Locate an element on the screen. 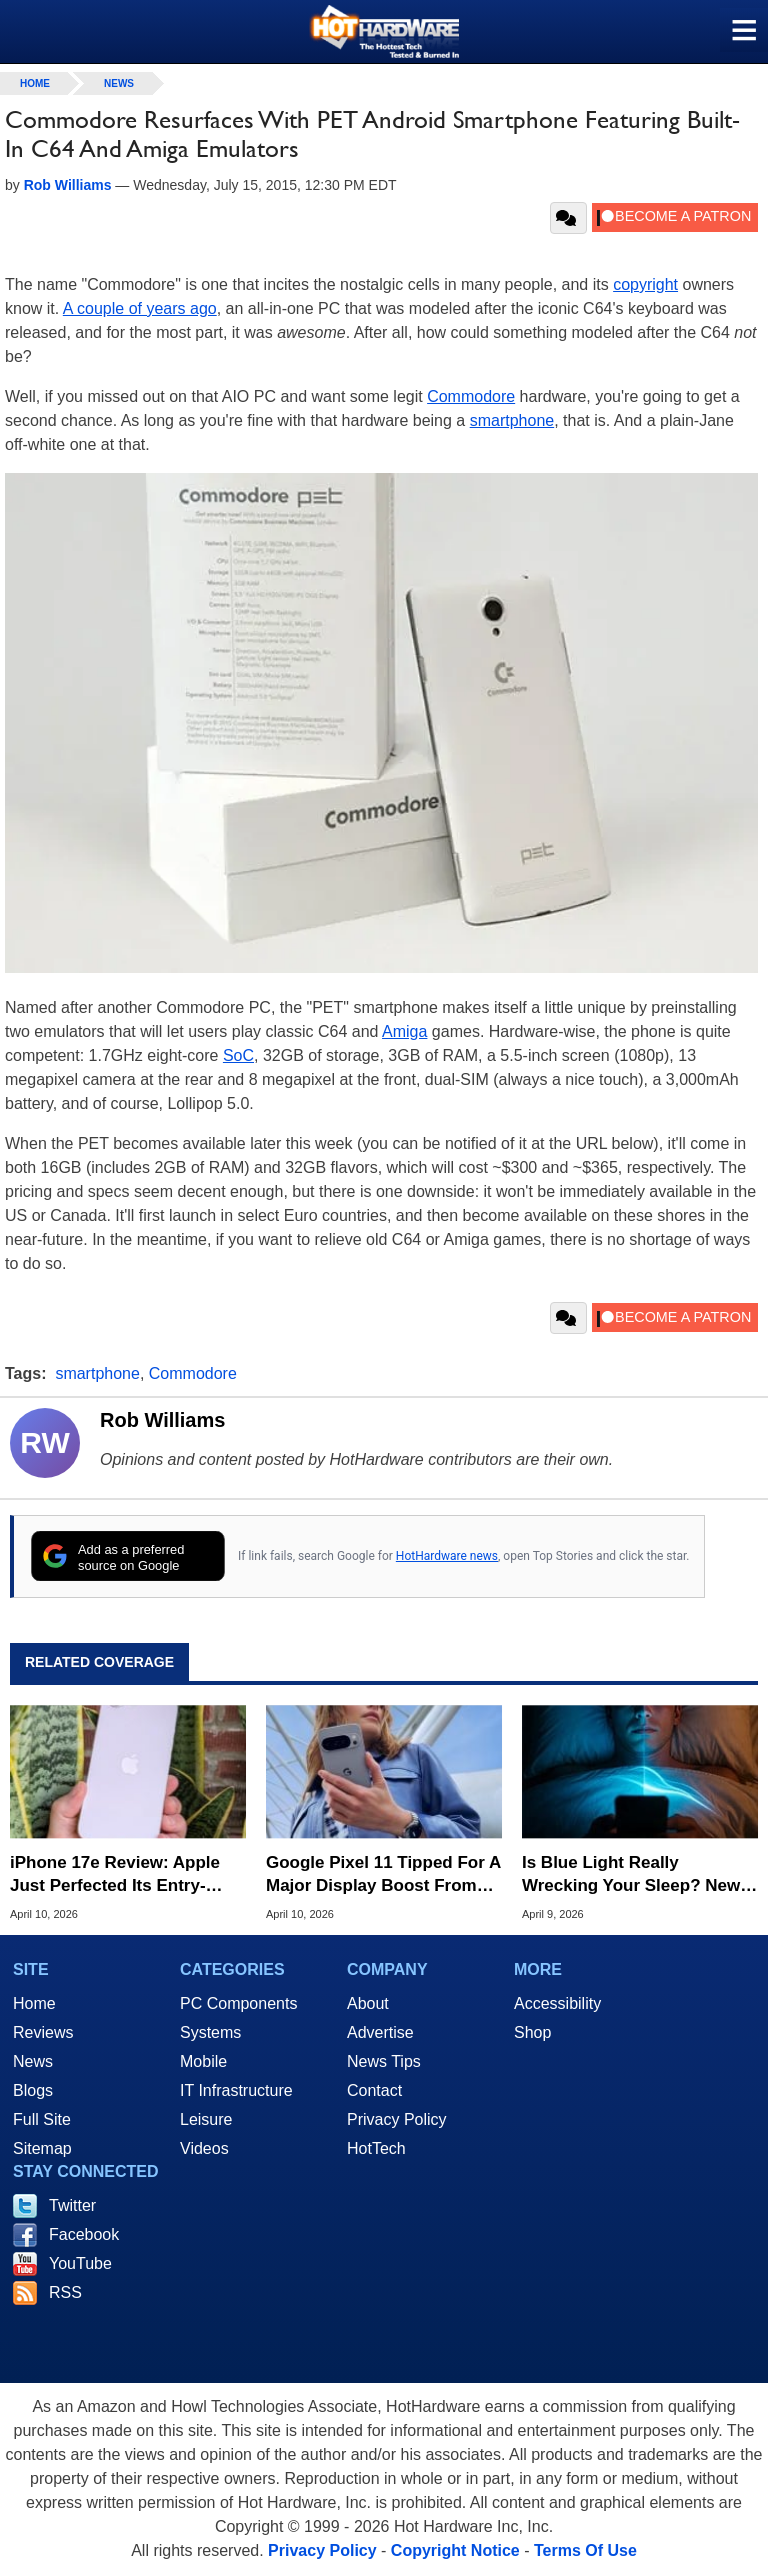 This screenshot has height=2563, width=768. Twitter is located at coordinates (72, 2205).